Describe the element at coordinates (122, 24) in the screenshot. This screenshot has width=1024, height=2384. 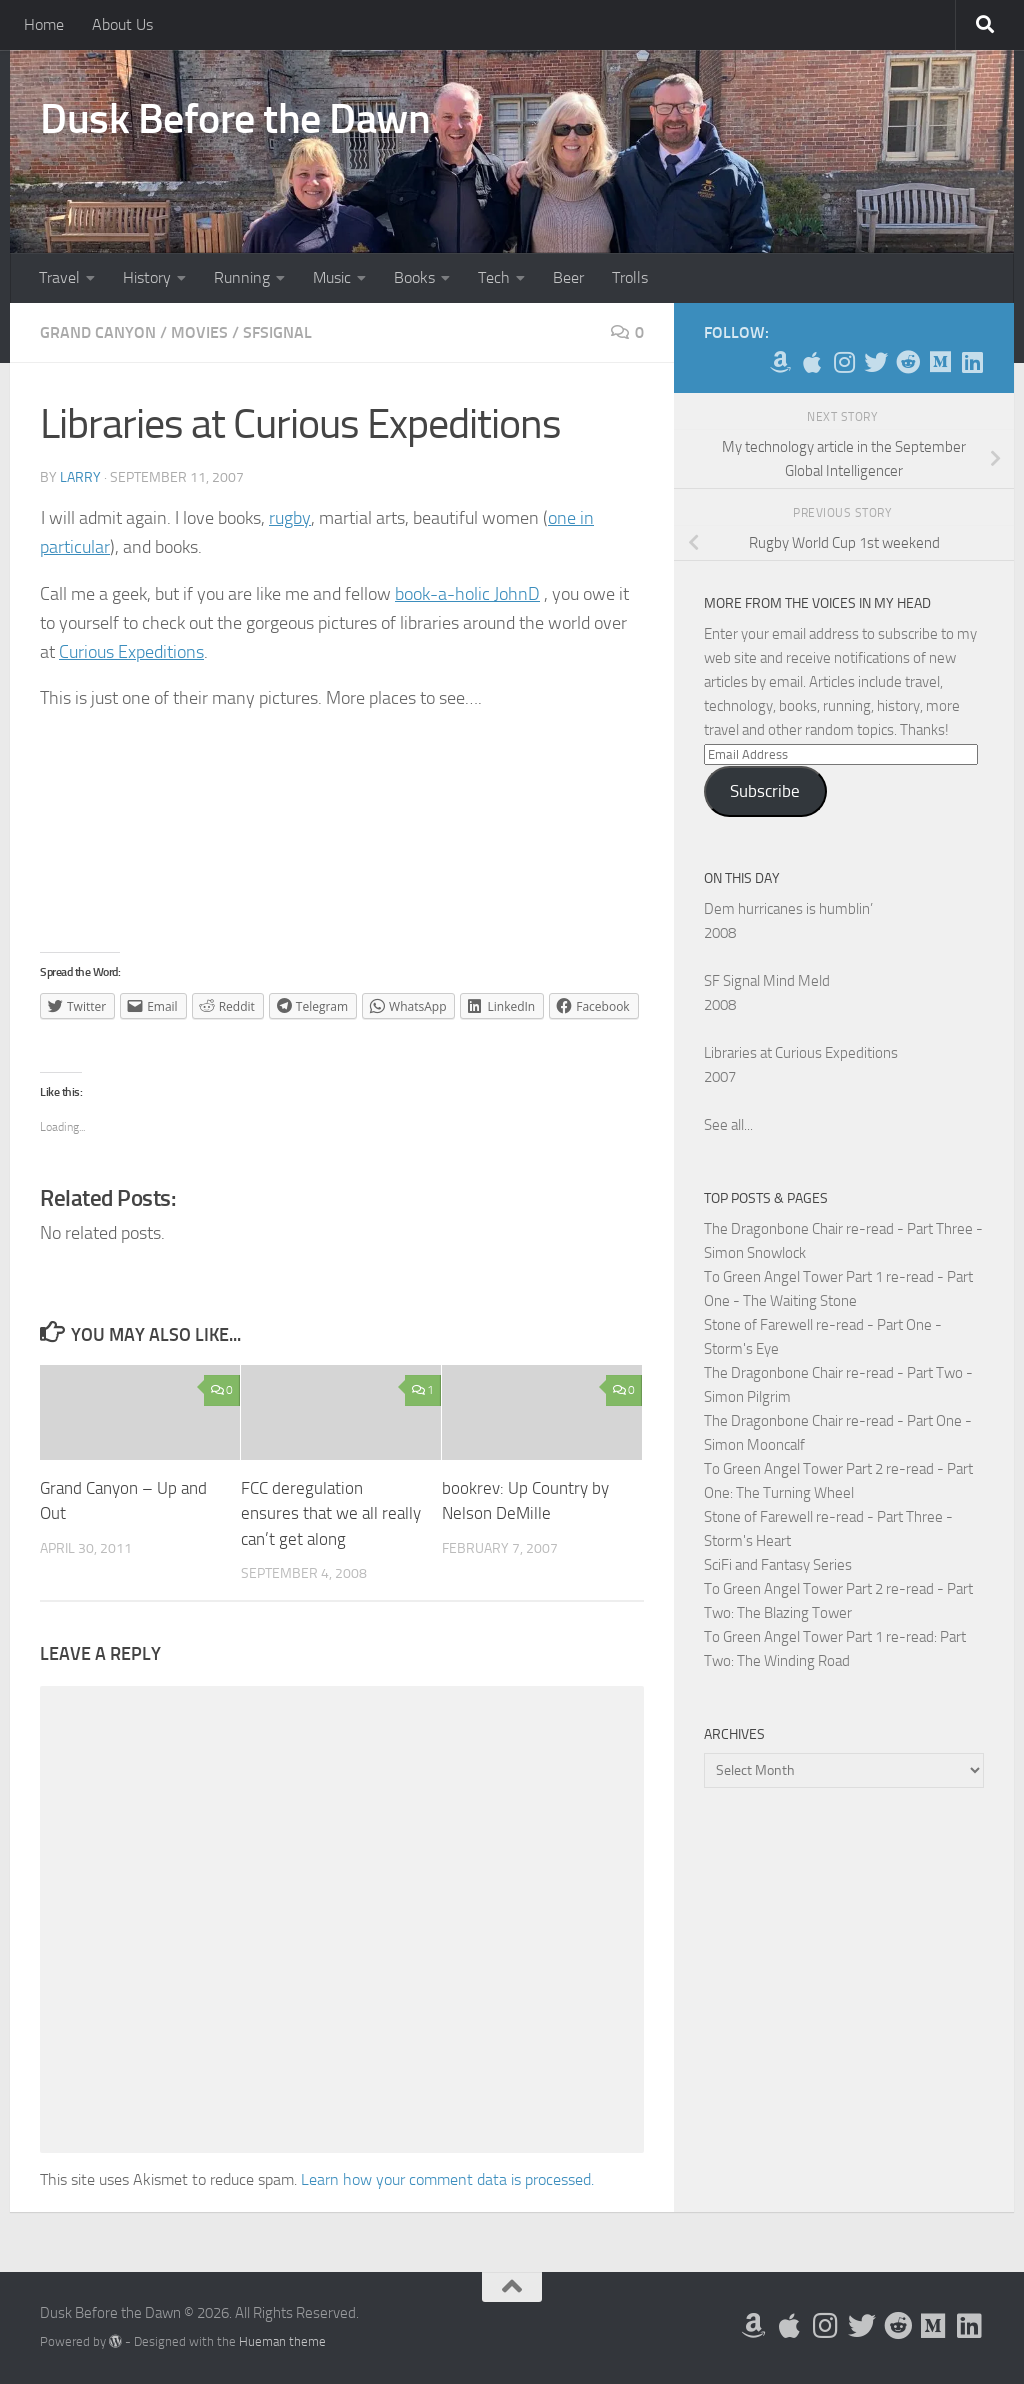
I see `About Us` at that location.